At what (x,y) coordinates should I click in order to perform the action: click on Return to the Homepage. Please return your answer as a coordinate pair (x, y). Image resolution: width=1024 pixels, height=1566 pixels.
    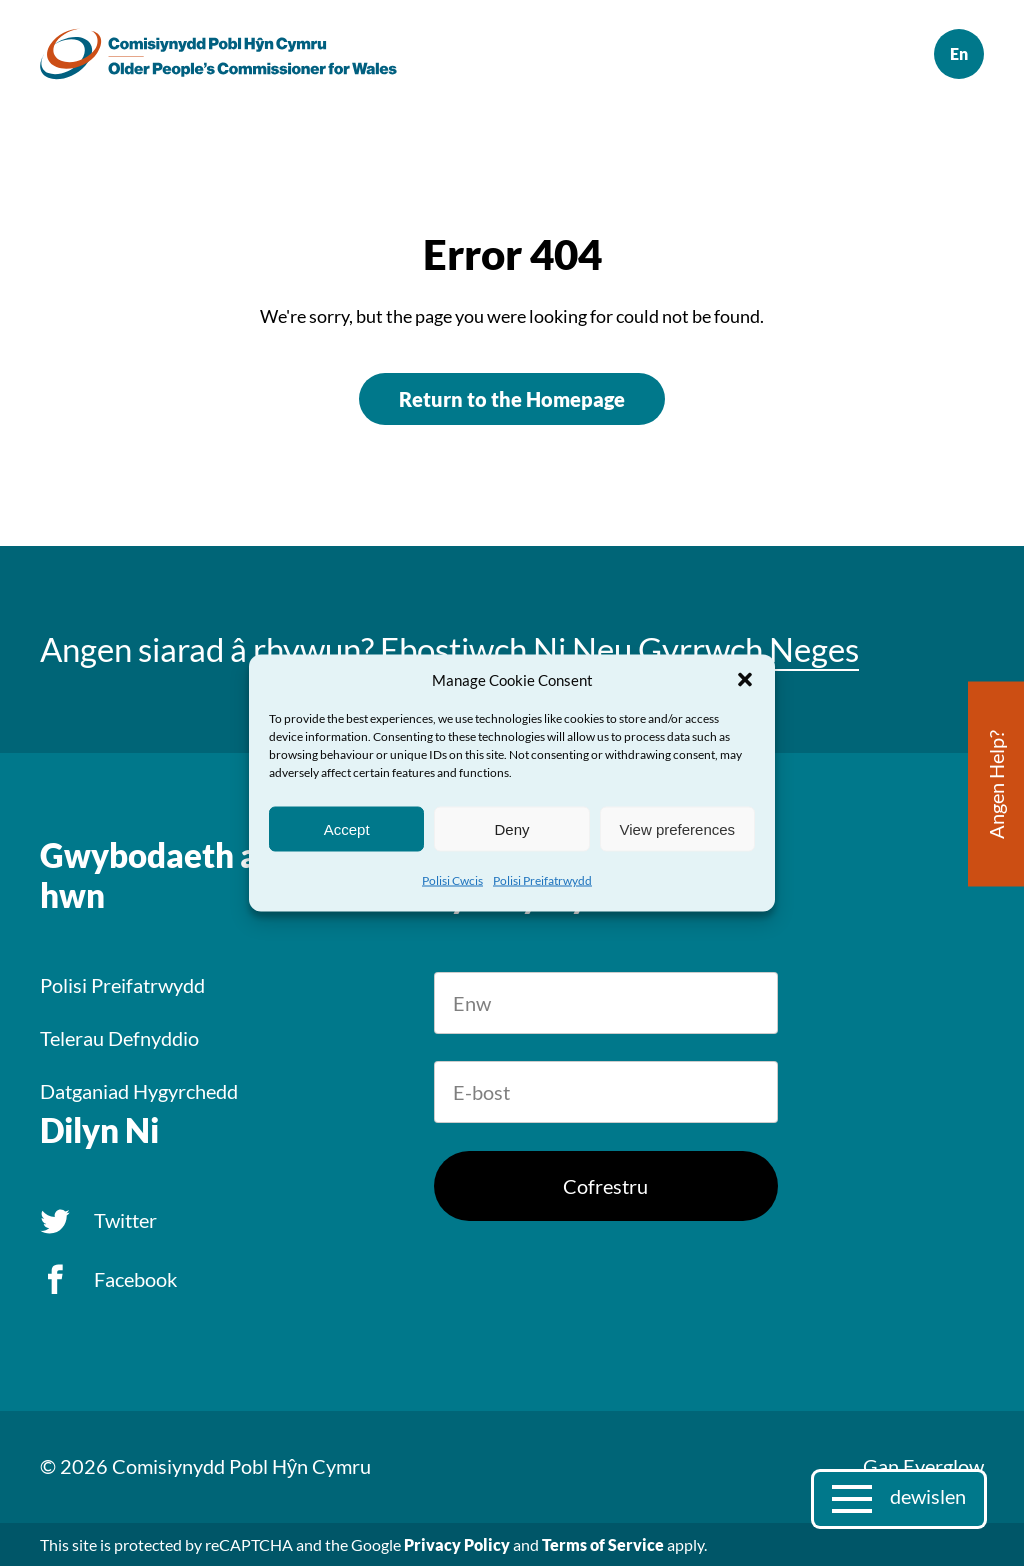
    Looking at the image, I should click on (512, 399).